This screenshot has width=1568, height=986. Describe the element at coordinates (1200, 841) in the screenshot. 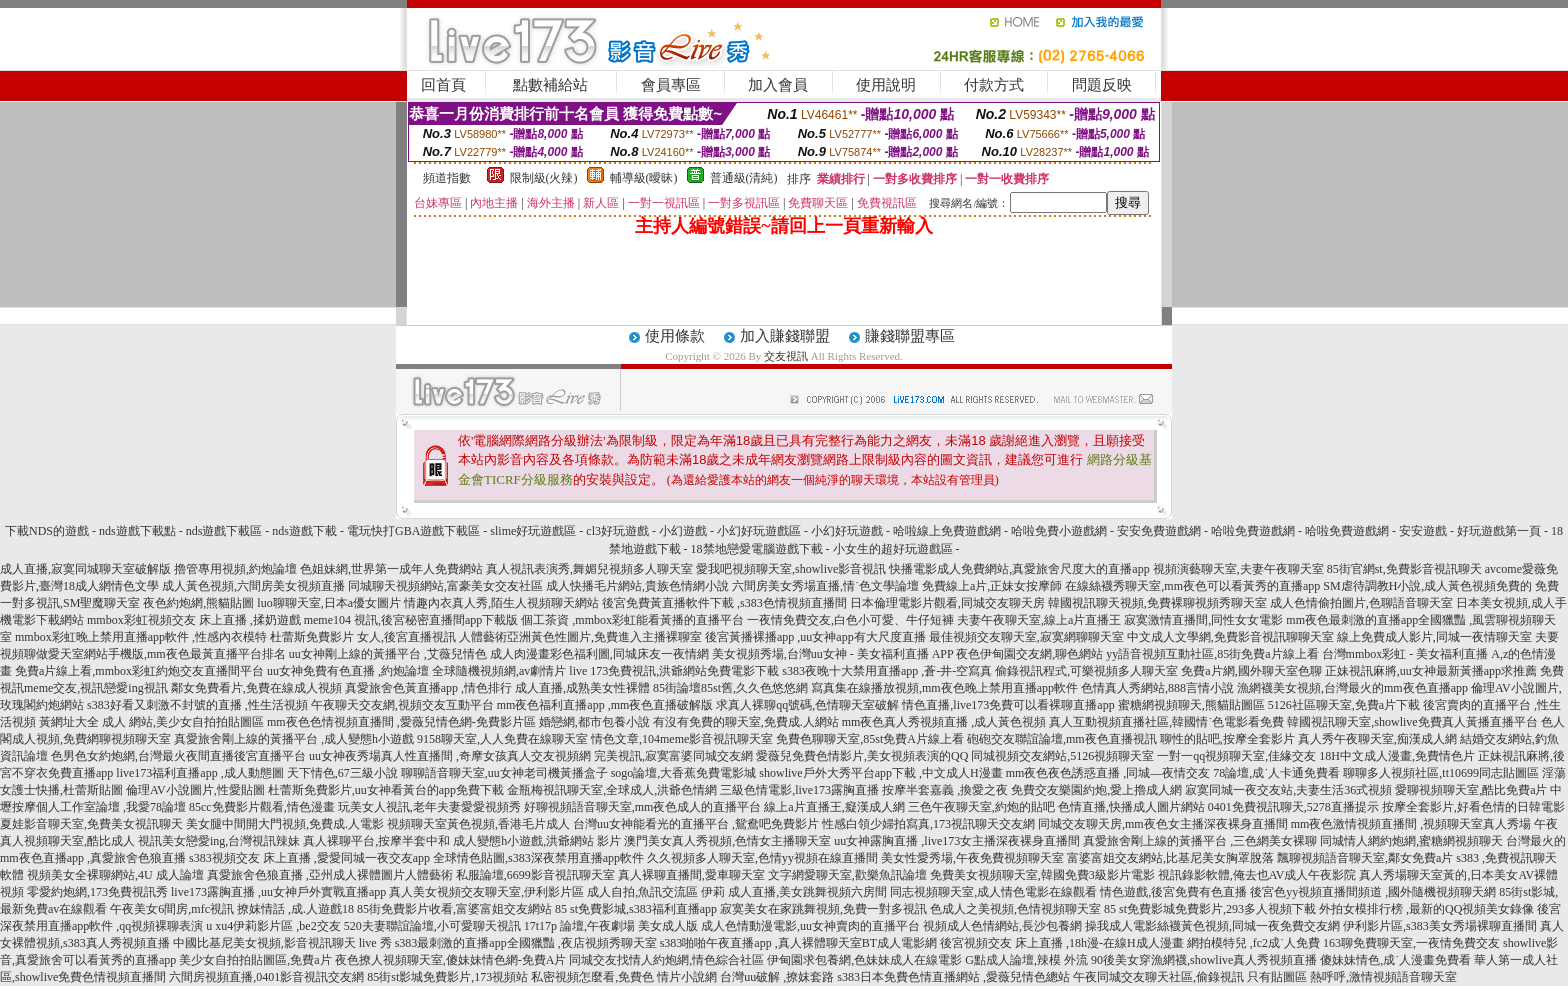

I see `真愛旅舍剛上線的黃播平台 ,三色網美女裸聊` at that location.